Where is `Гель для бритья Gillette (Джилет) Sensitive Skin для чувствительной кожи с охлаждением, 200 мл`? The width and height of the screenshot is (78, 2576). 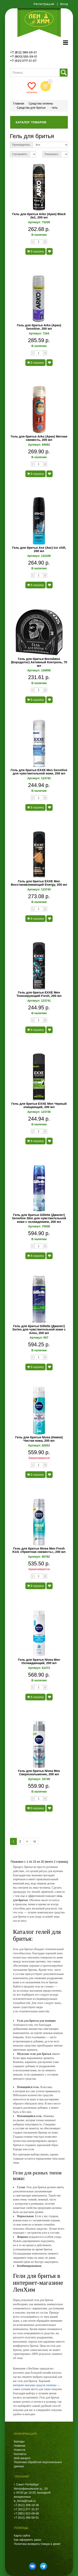 Гель для бритья Gillette (Джилет) Sensitive Skin для чувствительной кожи с охлаждением, 200 мл is located at coordinates (39, 1218).